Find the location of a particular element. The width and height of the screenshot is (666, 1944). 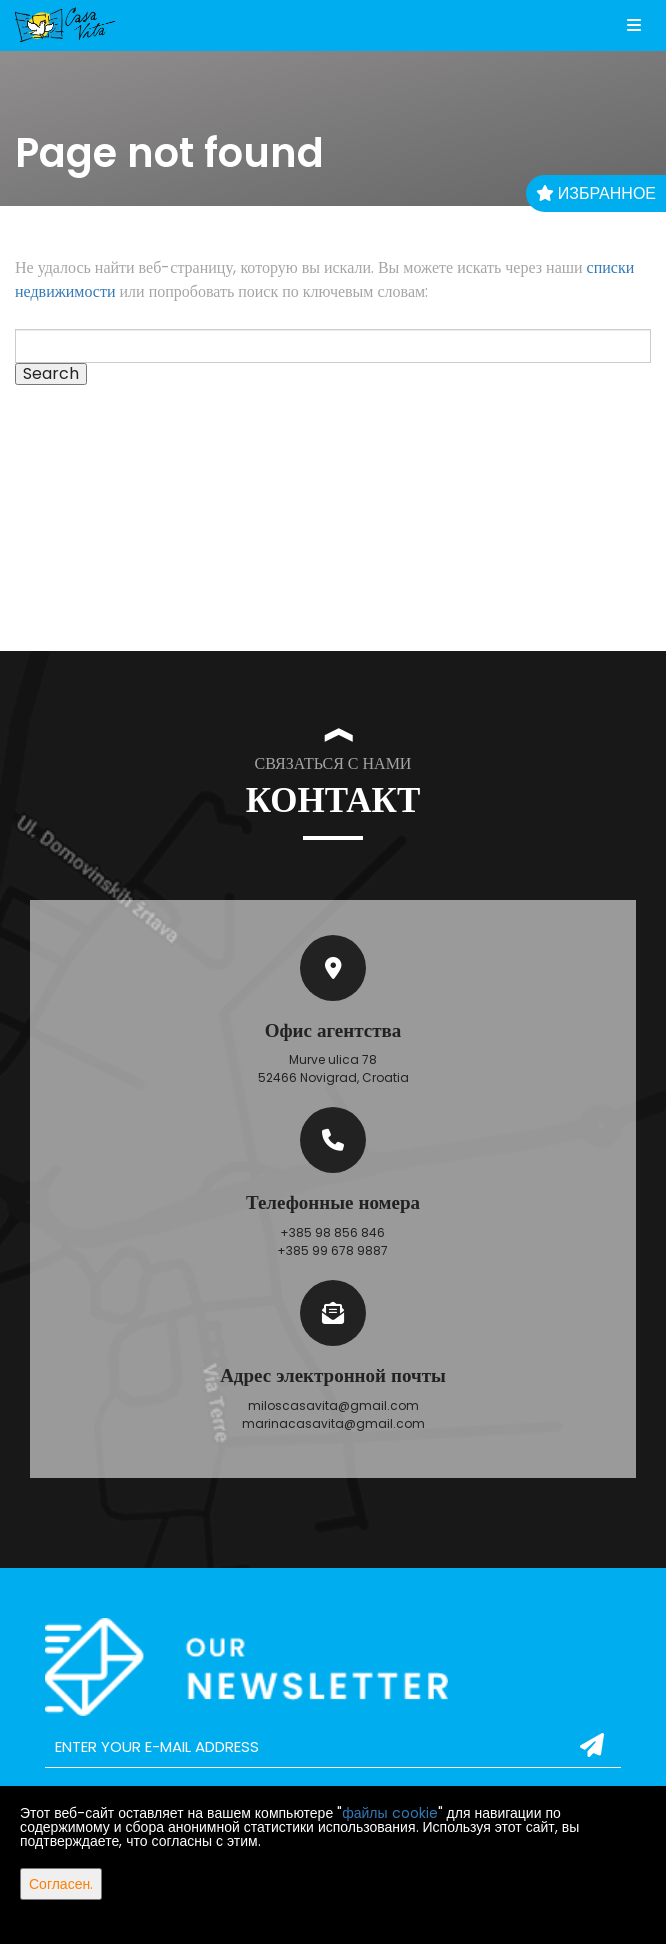

[email] is located at coordinates (333, 1747).